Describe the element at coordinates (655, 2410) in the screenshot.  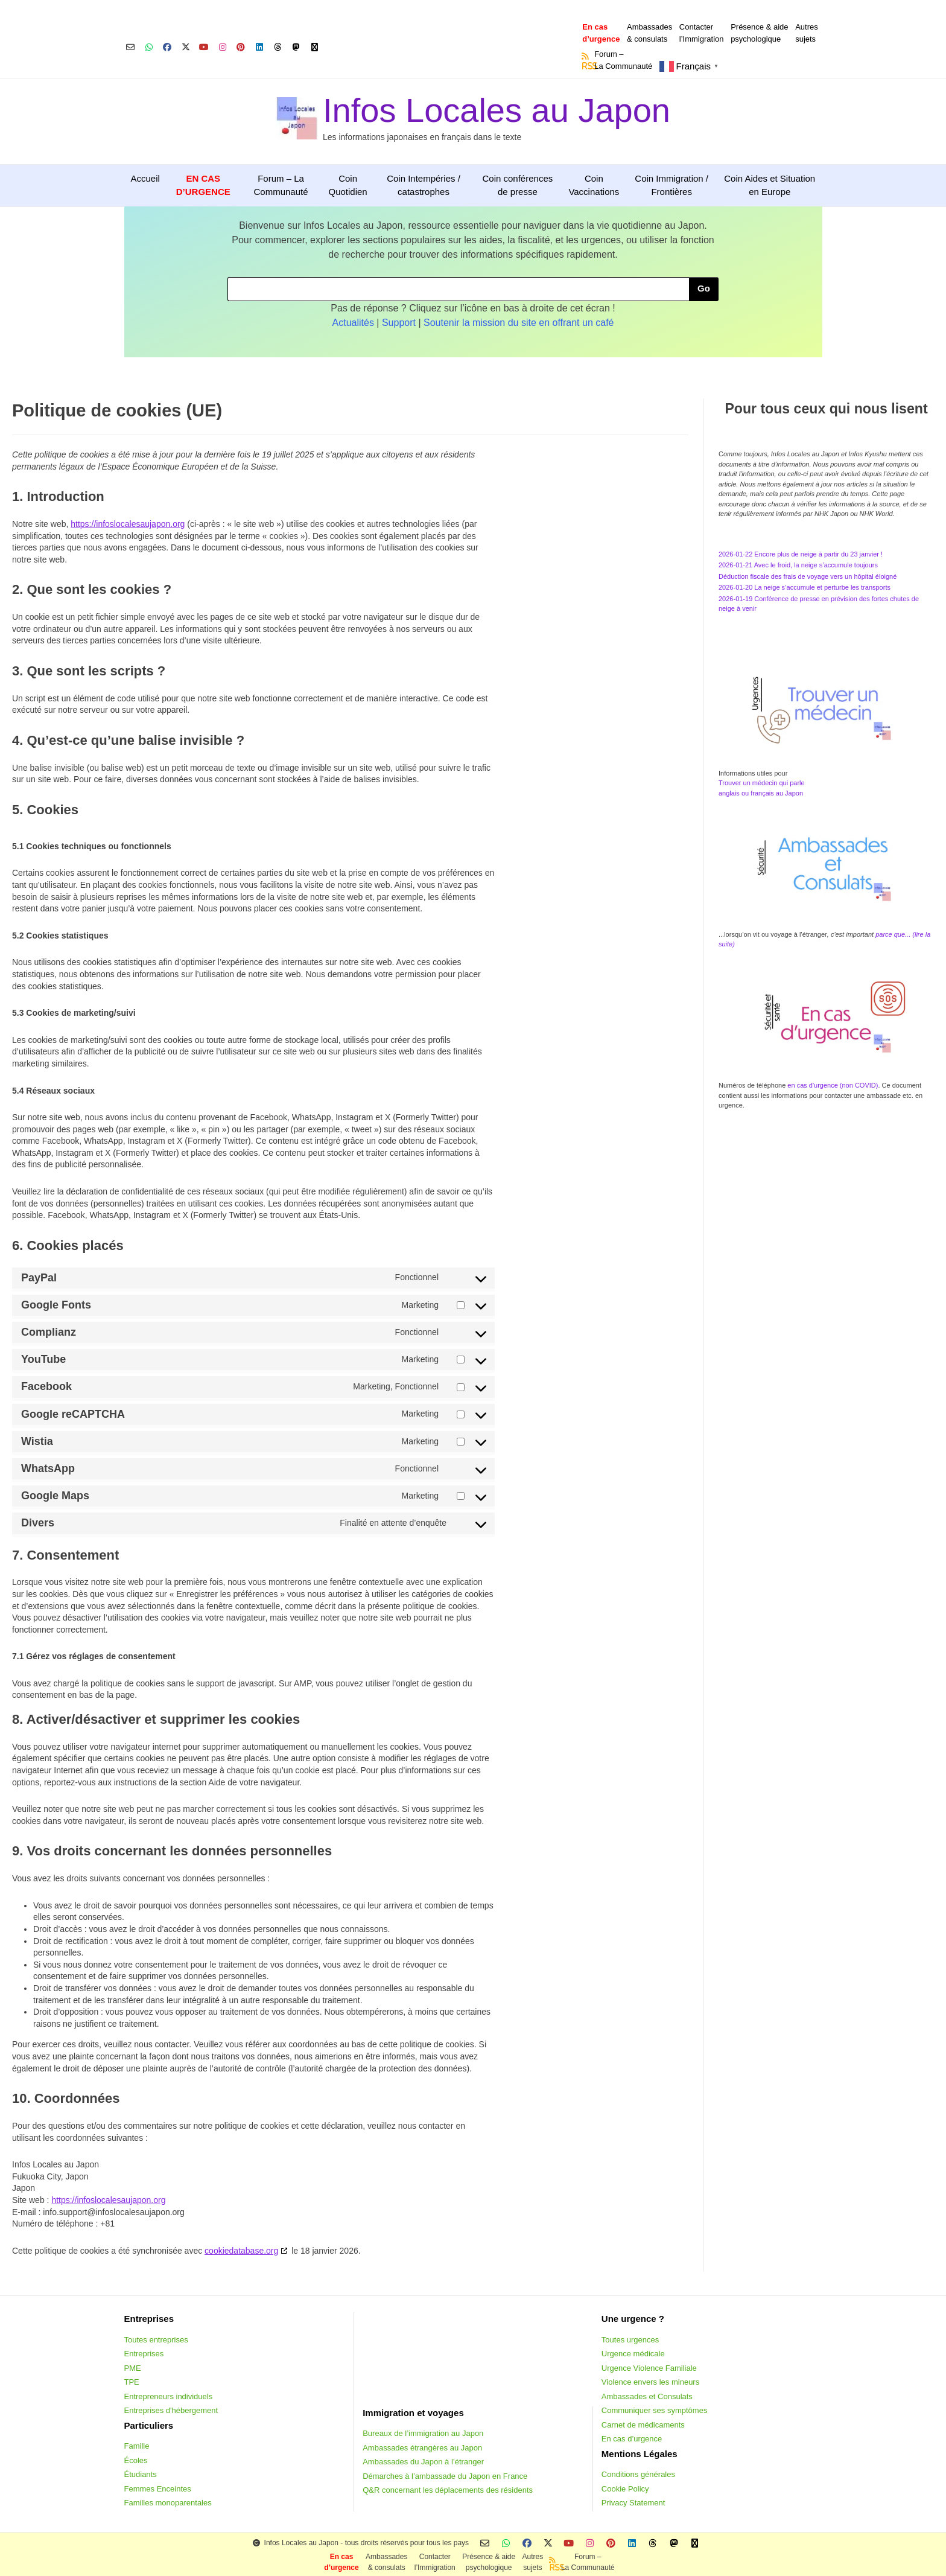
I see `Communiquer ses symptômes` at that location.